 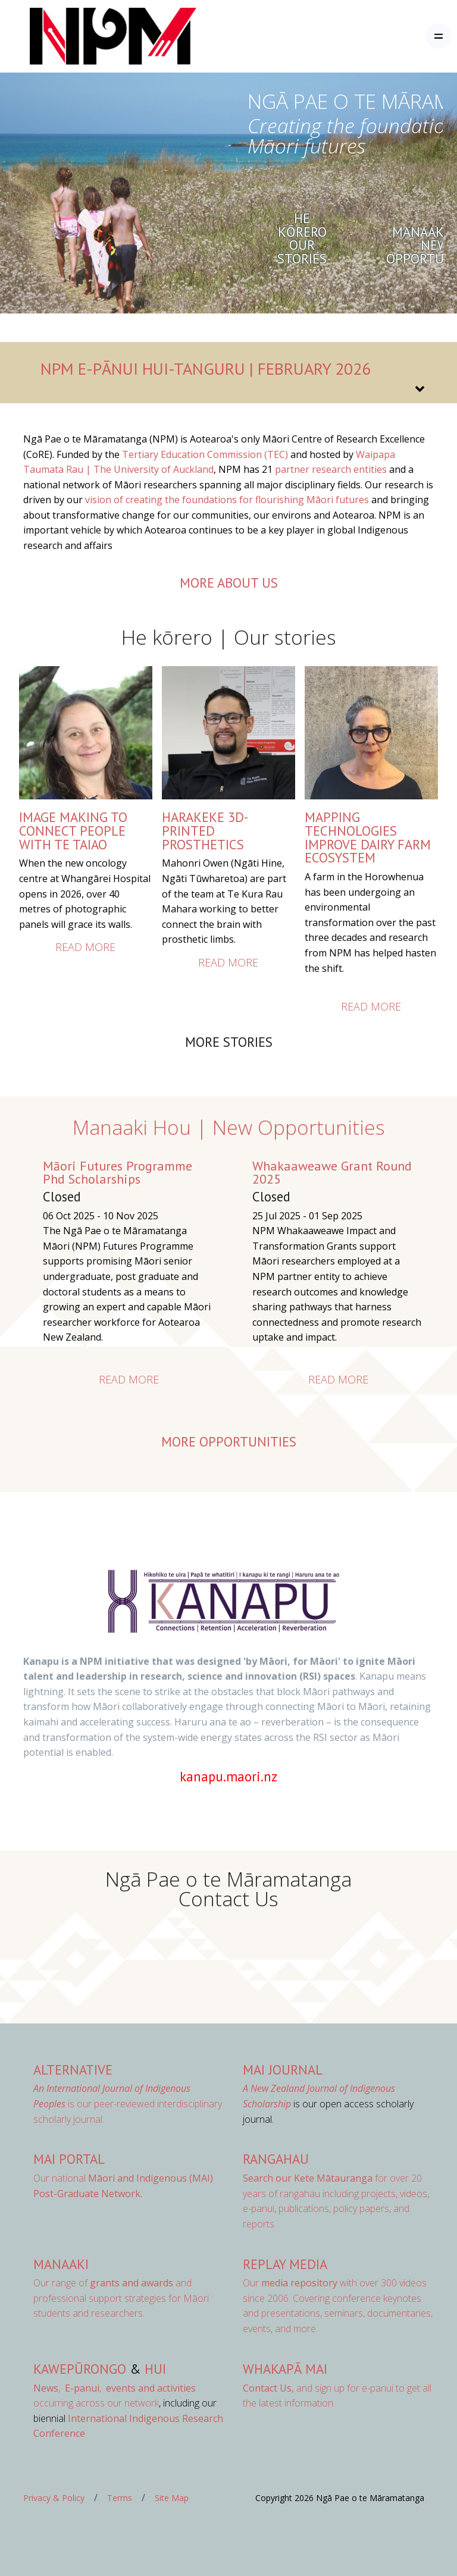 What do you see at coordinates (285, 2264) in the screenshot?
I see `Replay Media` at bounding box center [285, 2264].